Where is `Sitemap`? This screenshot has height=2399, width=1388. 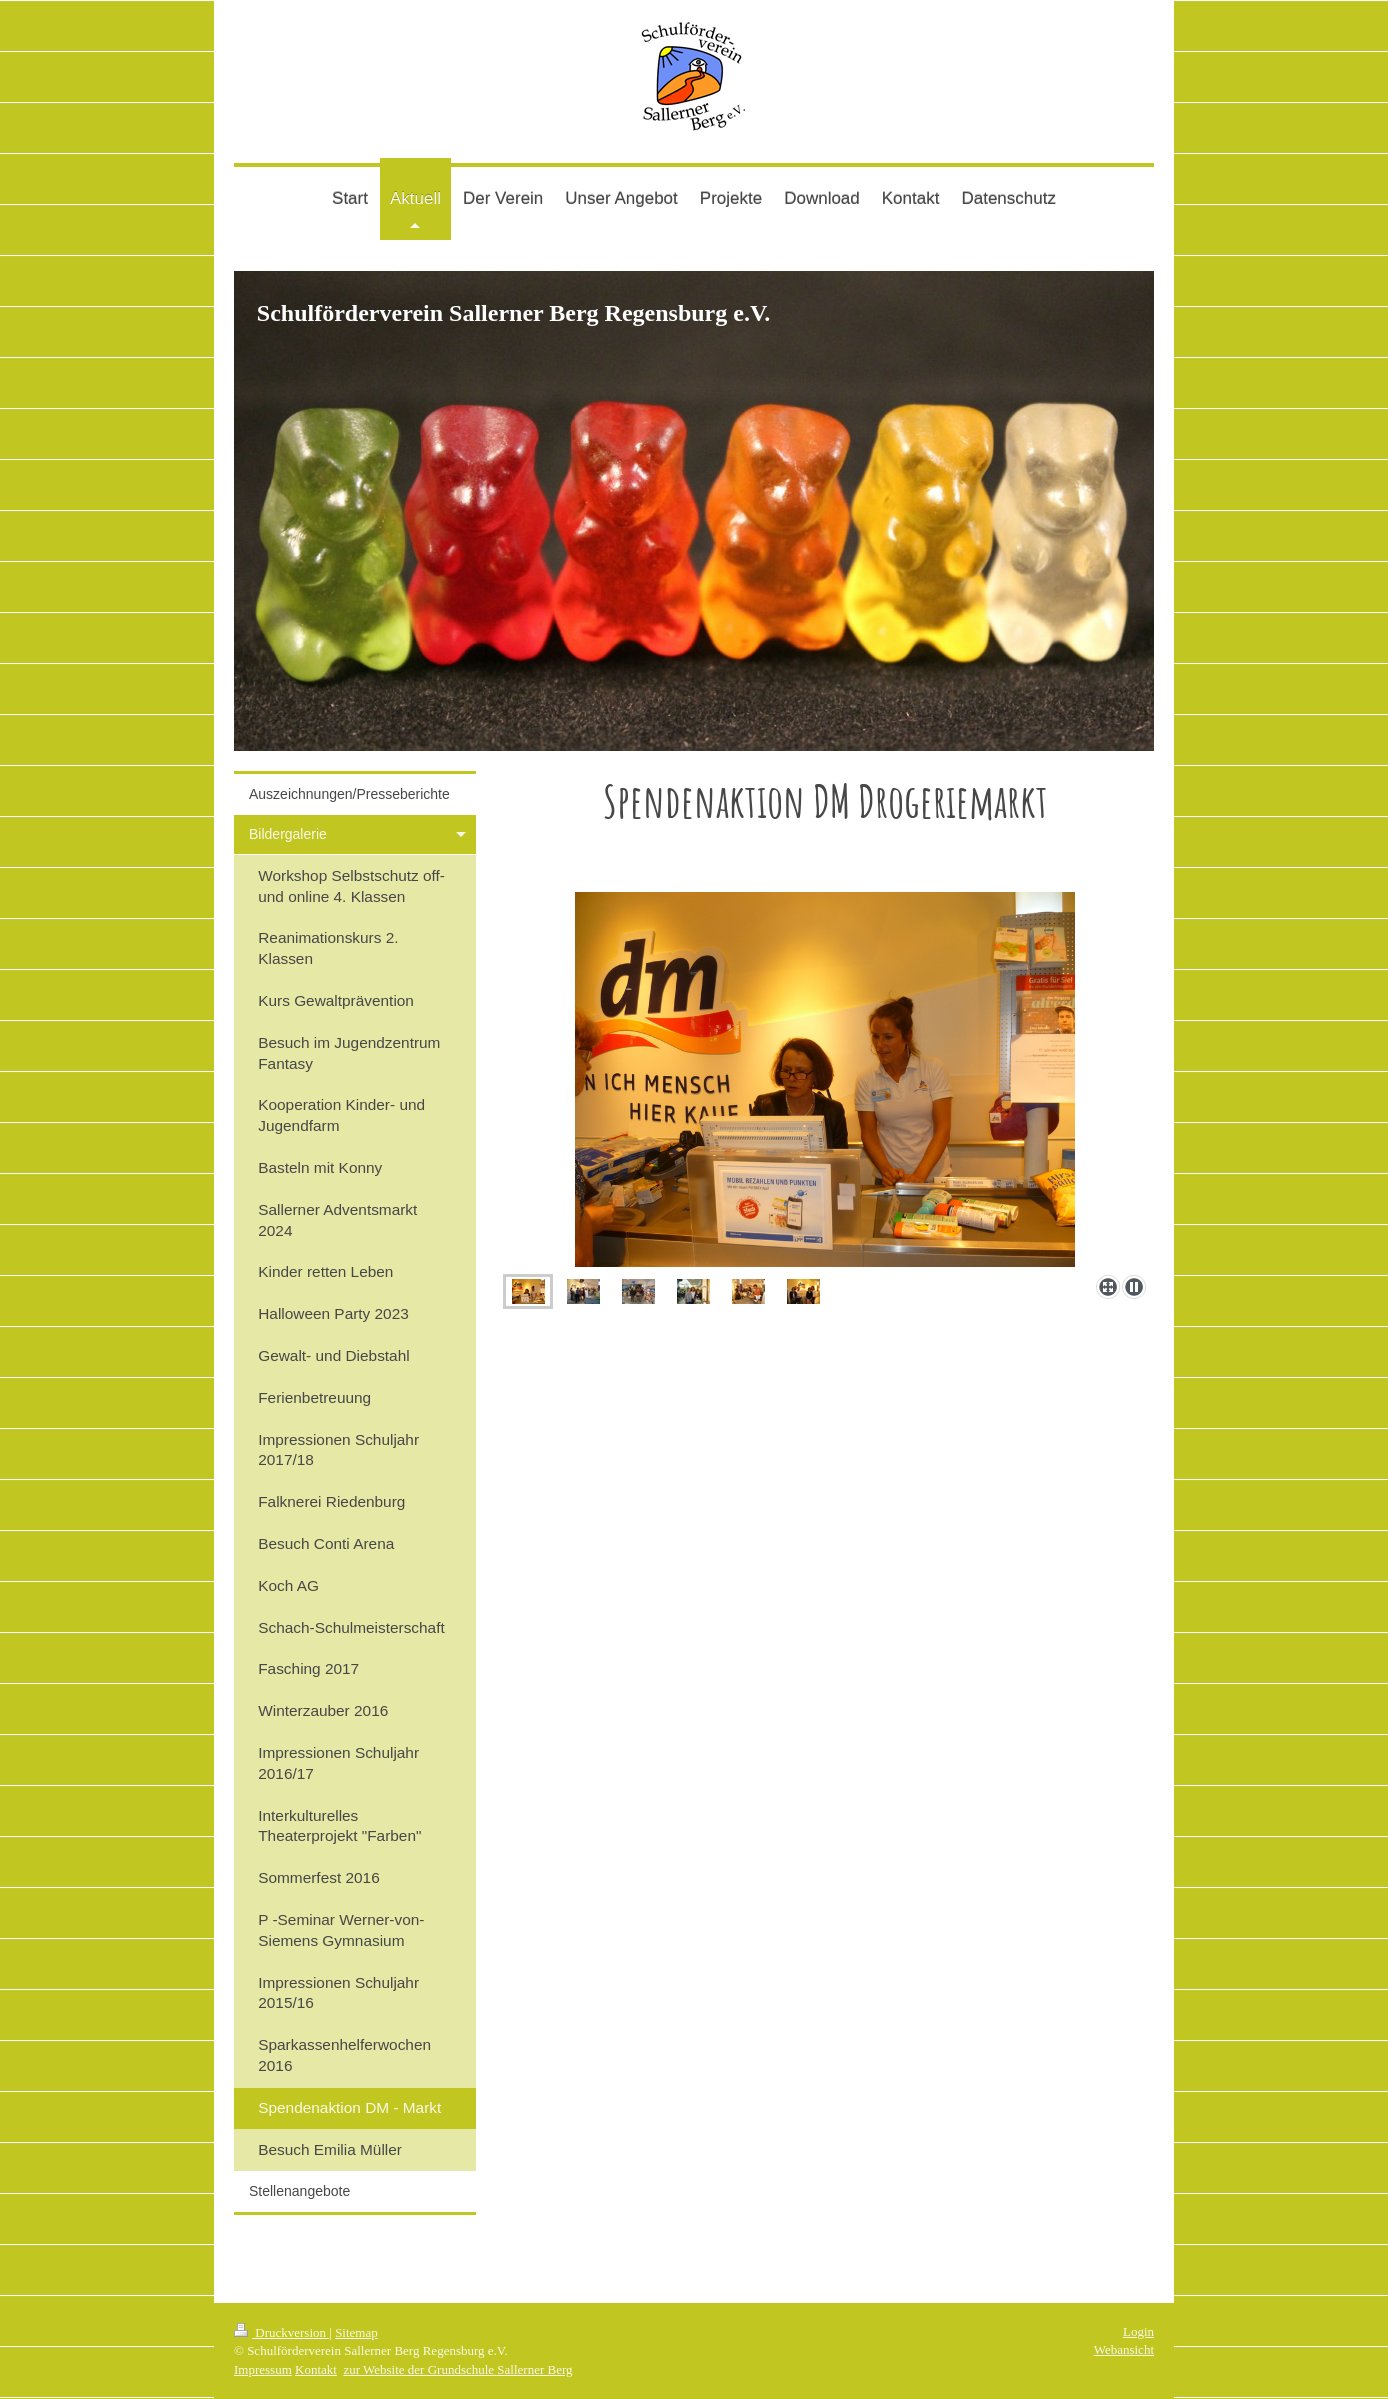 Sitemap is located at coordinates (356, 2332).